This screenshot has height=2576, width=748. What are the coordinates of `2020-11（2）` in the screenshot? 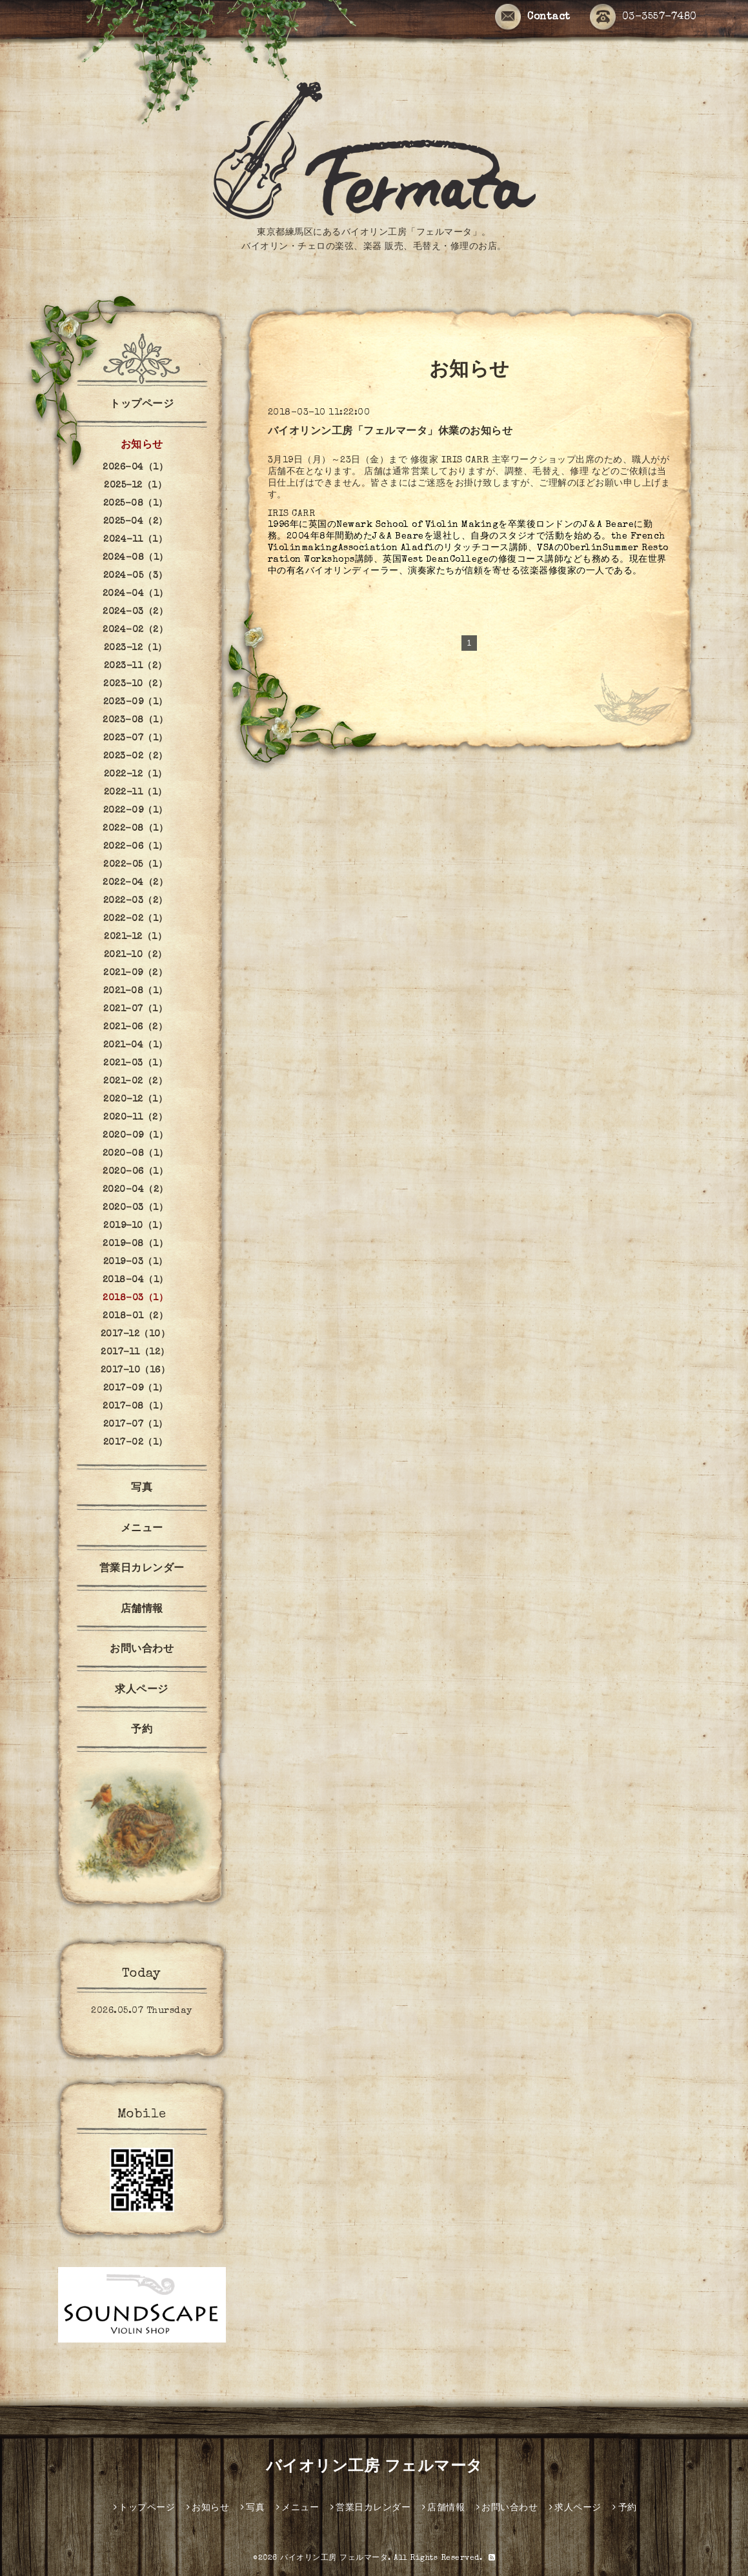 It's located at (135, 1117).